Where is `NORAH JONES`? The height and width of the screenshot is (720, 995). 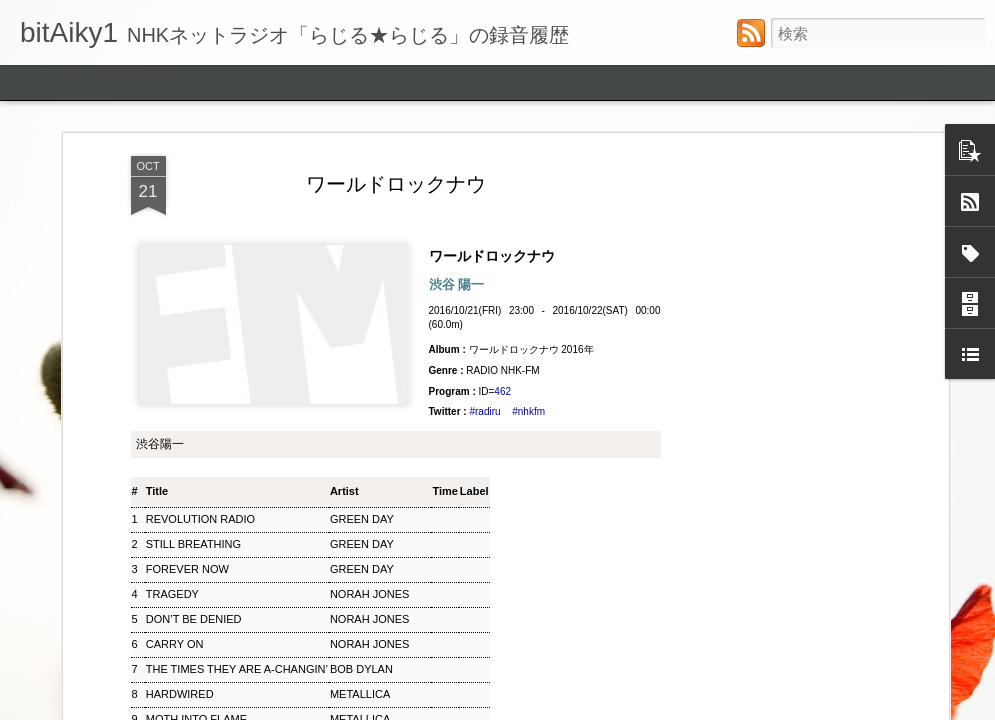
NORAH JONES is located at coordinates (369, 594).